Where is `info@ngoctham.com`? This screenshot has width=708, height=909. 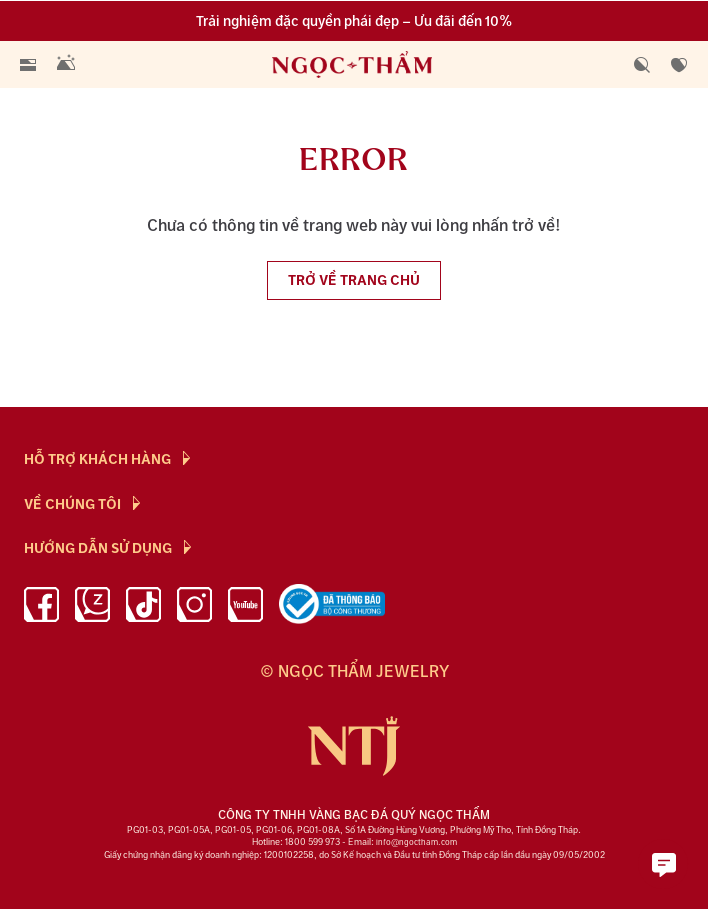
info@ngoctham.com is located at coordinates (416, 842).